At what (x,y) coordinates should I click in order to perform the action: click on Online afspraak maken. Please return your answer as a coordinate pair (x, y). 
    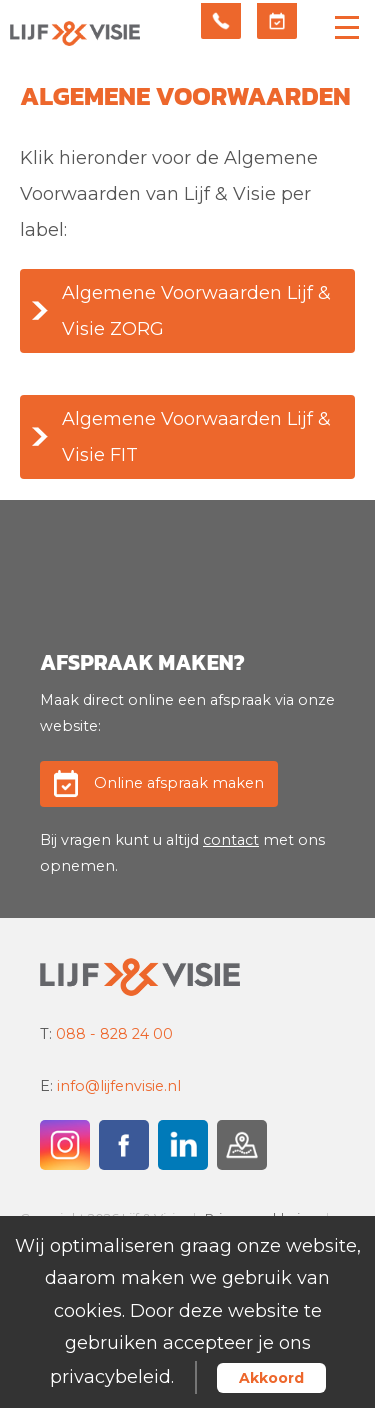
    Looking at the image, I should click on (179, 783).